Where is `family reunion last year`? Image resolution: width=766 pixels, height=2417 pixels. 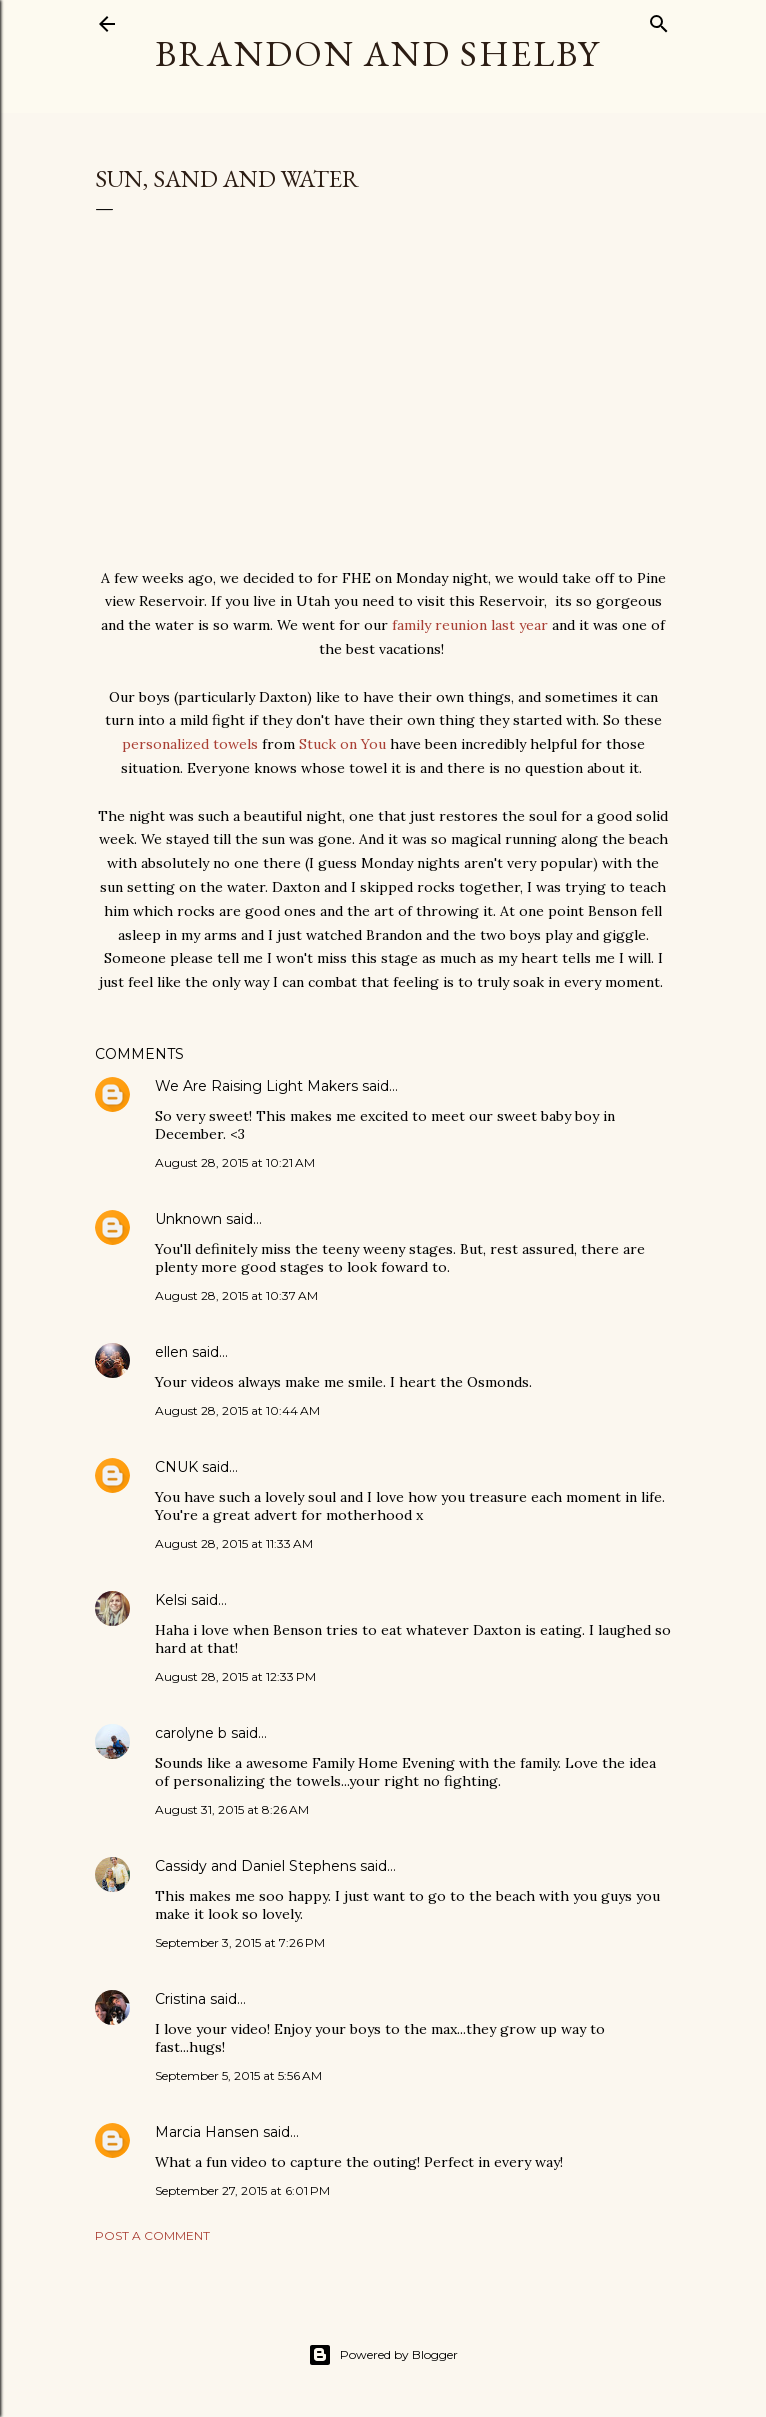 family reunion last year is located at coordinates (470, 625).